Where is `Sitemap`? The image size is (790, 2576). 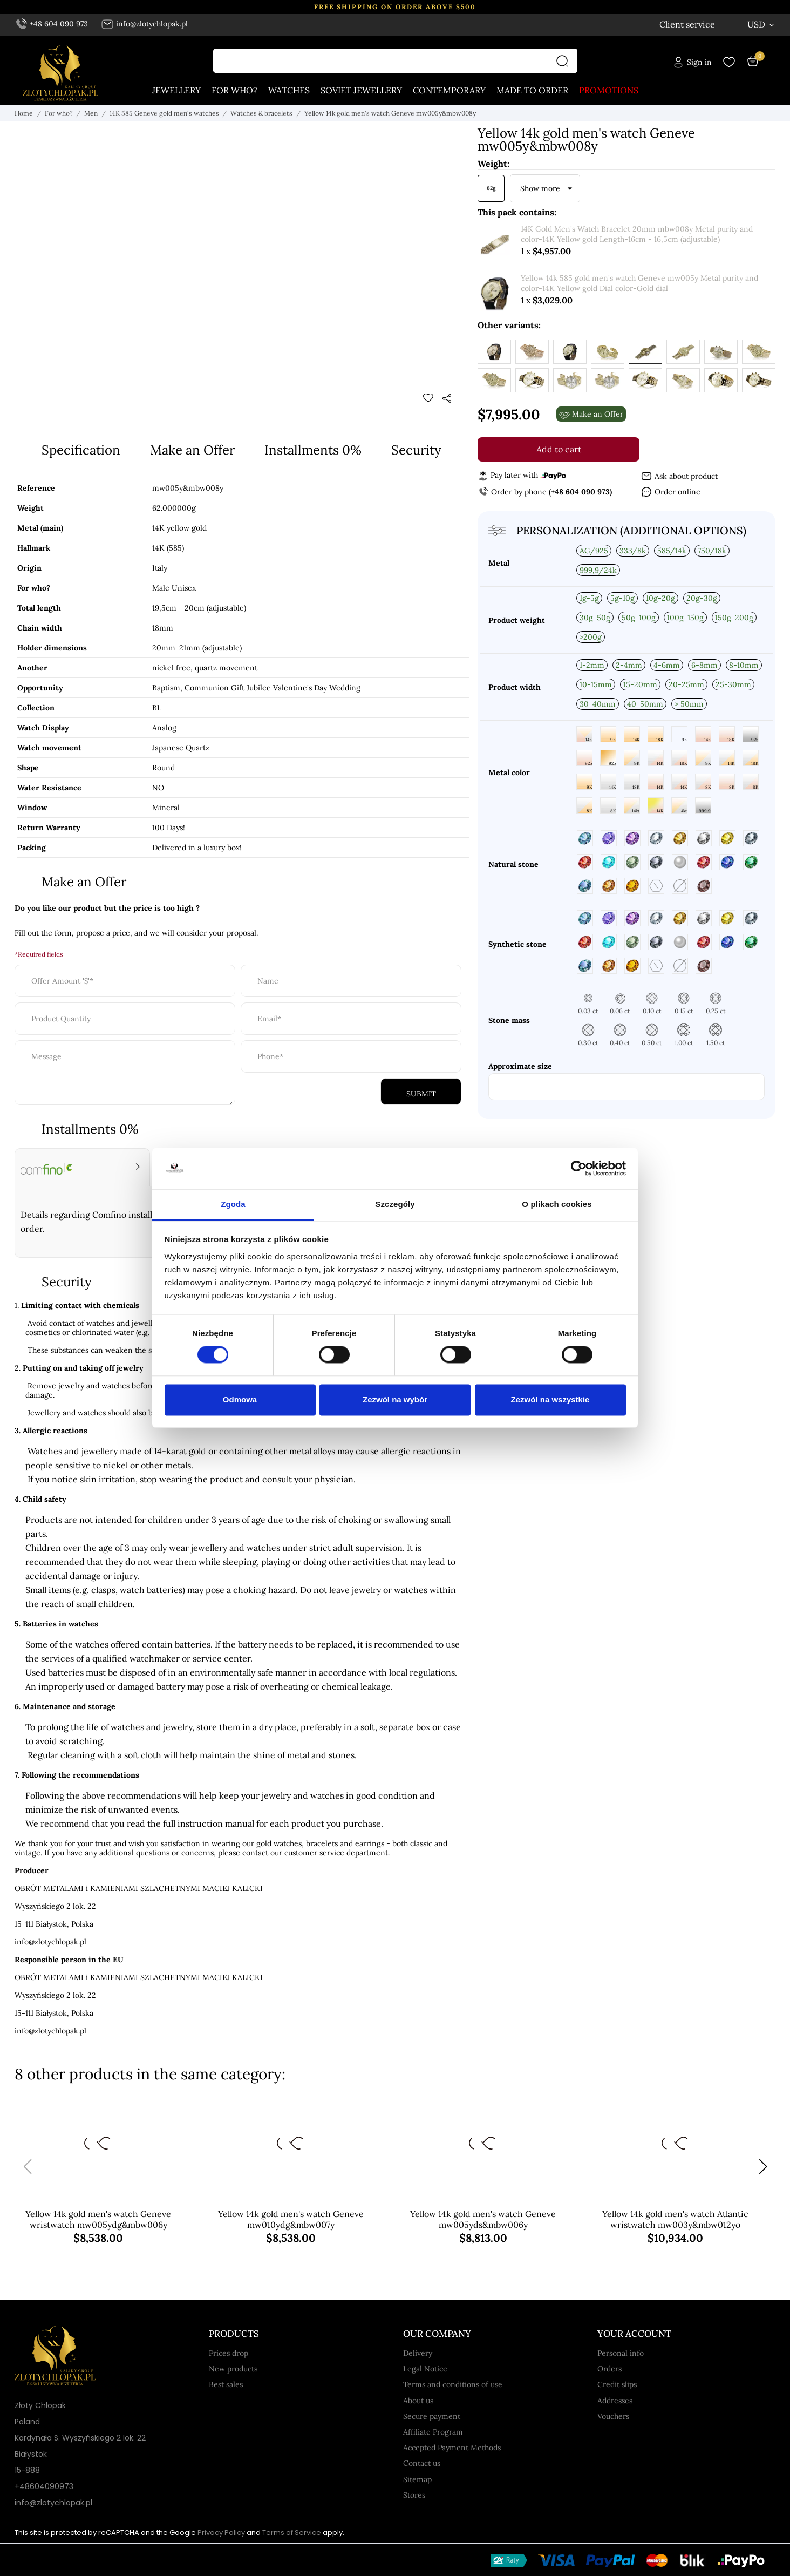 Sitemap is located at coordinates (417, 2479).